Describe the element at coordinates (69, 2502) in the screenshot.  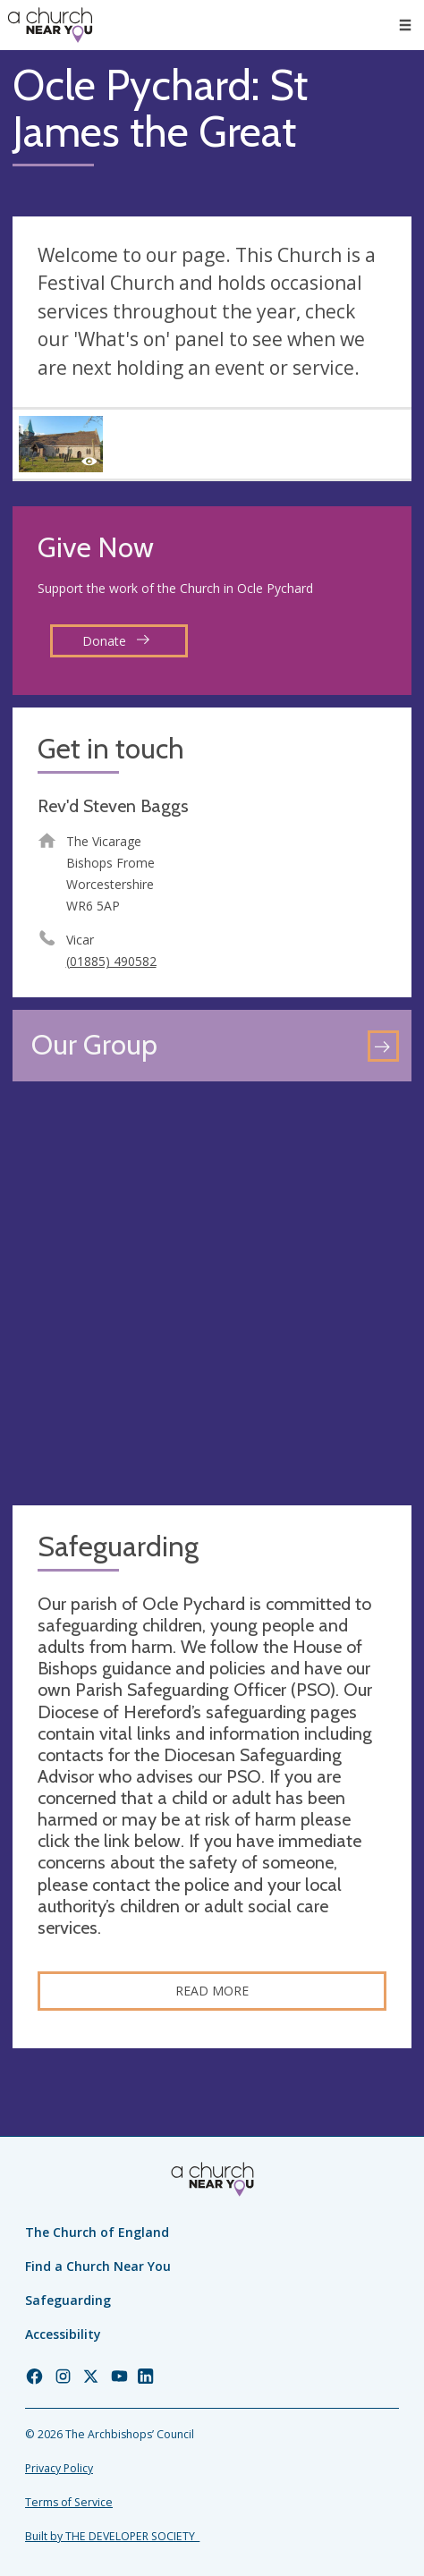
I see `Terms of Service` at that location.